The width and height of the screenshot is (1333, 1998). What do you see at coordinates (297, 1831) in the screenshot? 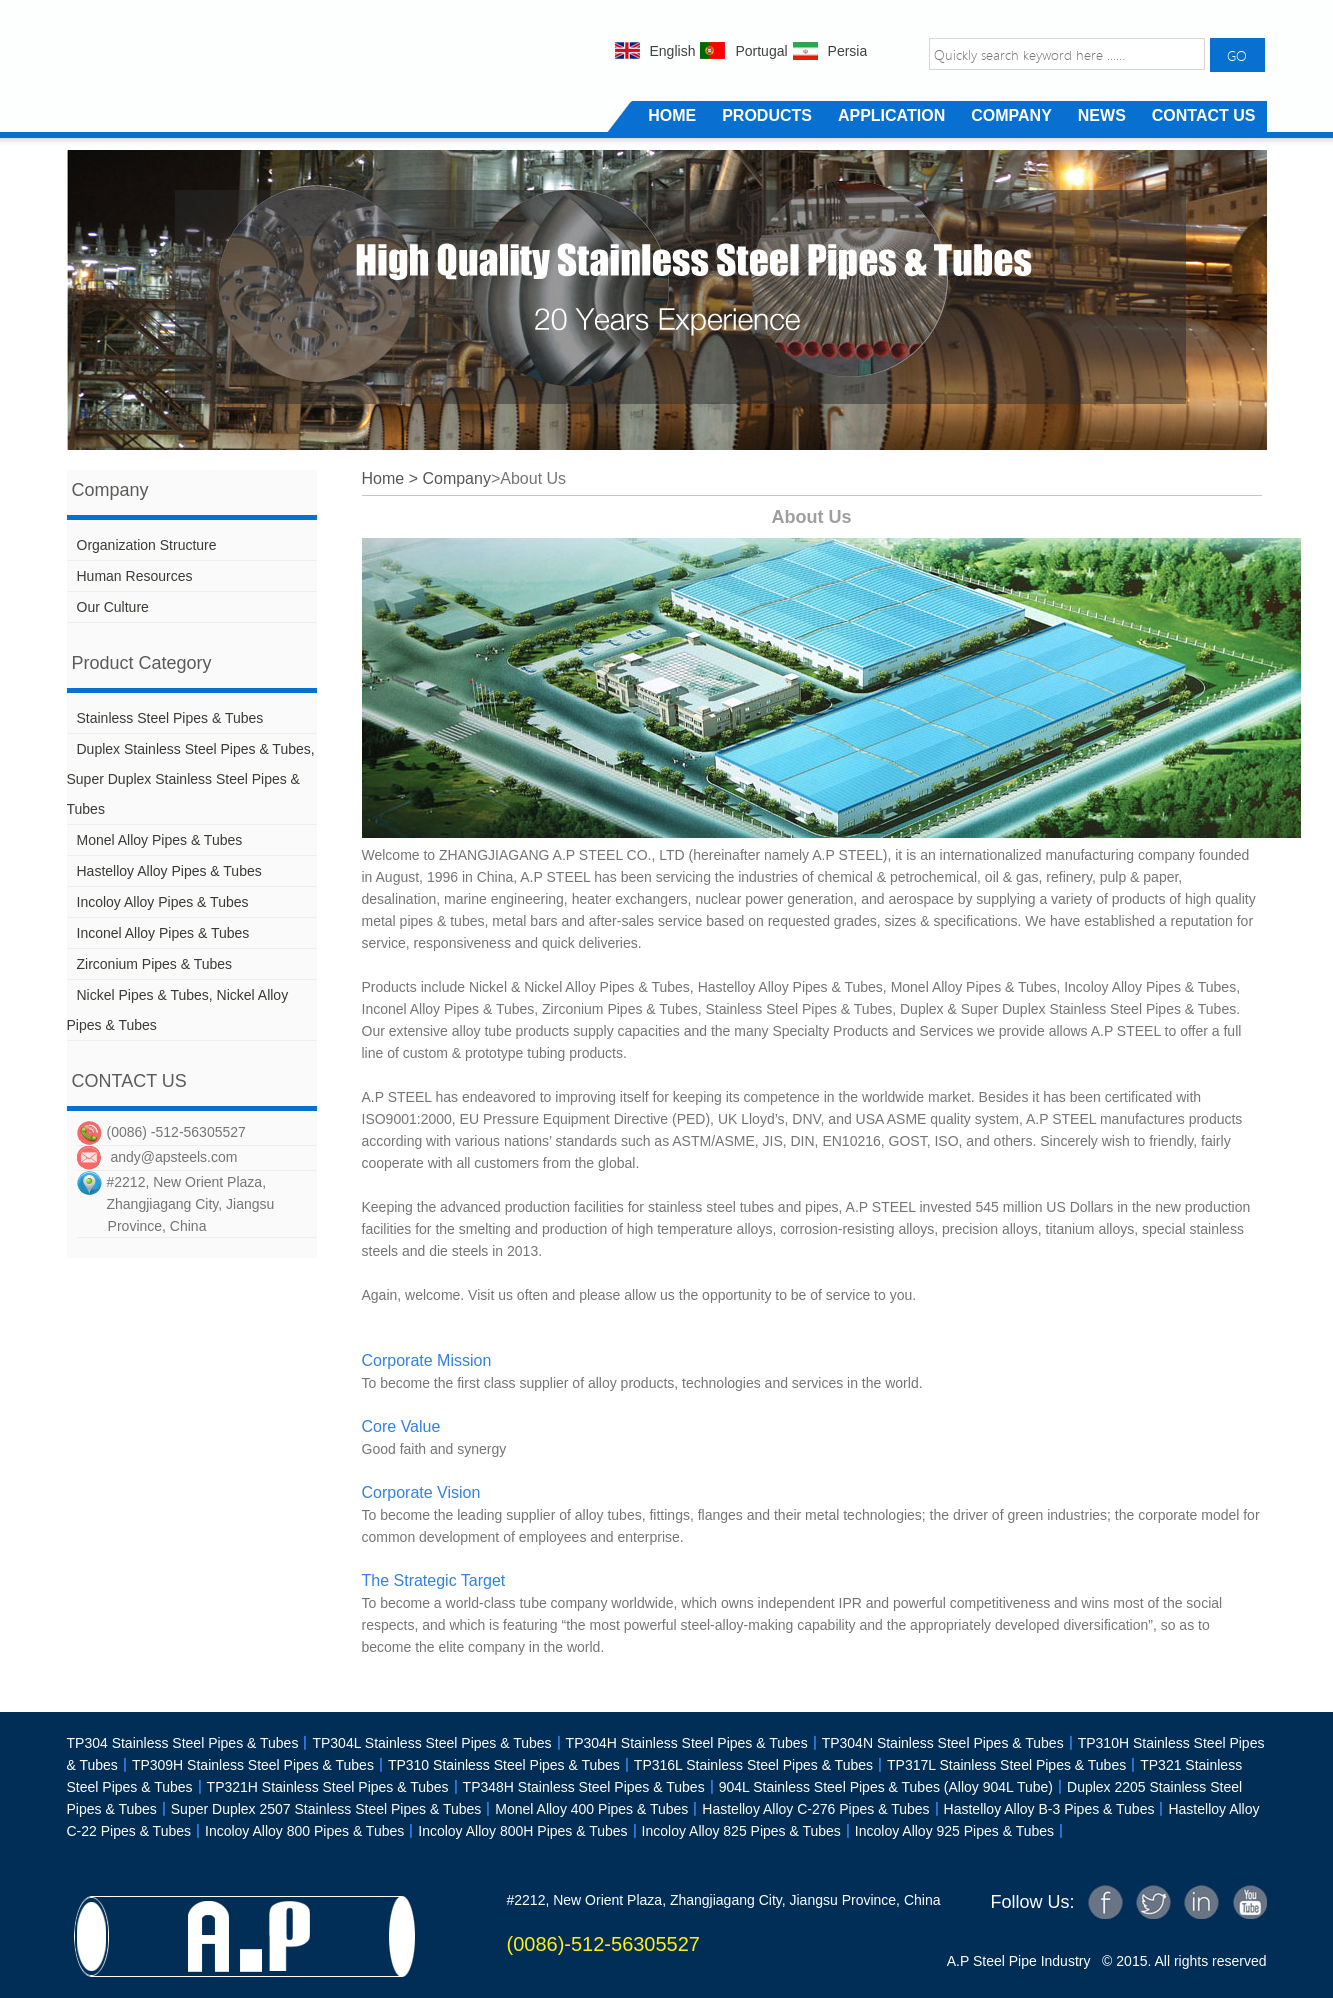
I see `Incoloy Alloy 800 Pipes & Tubes` at bounding box center [297, 1831].